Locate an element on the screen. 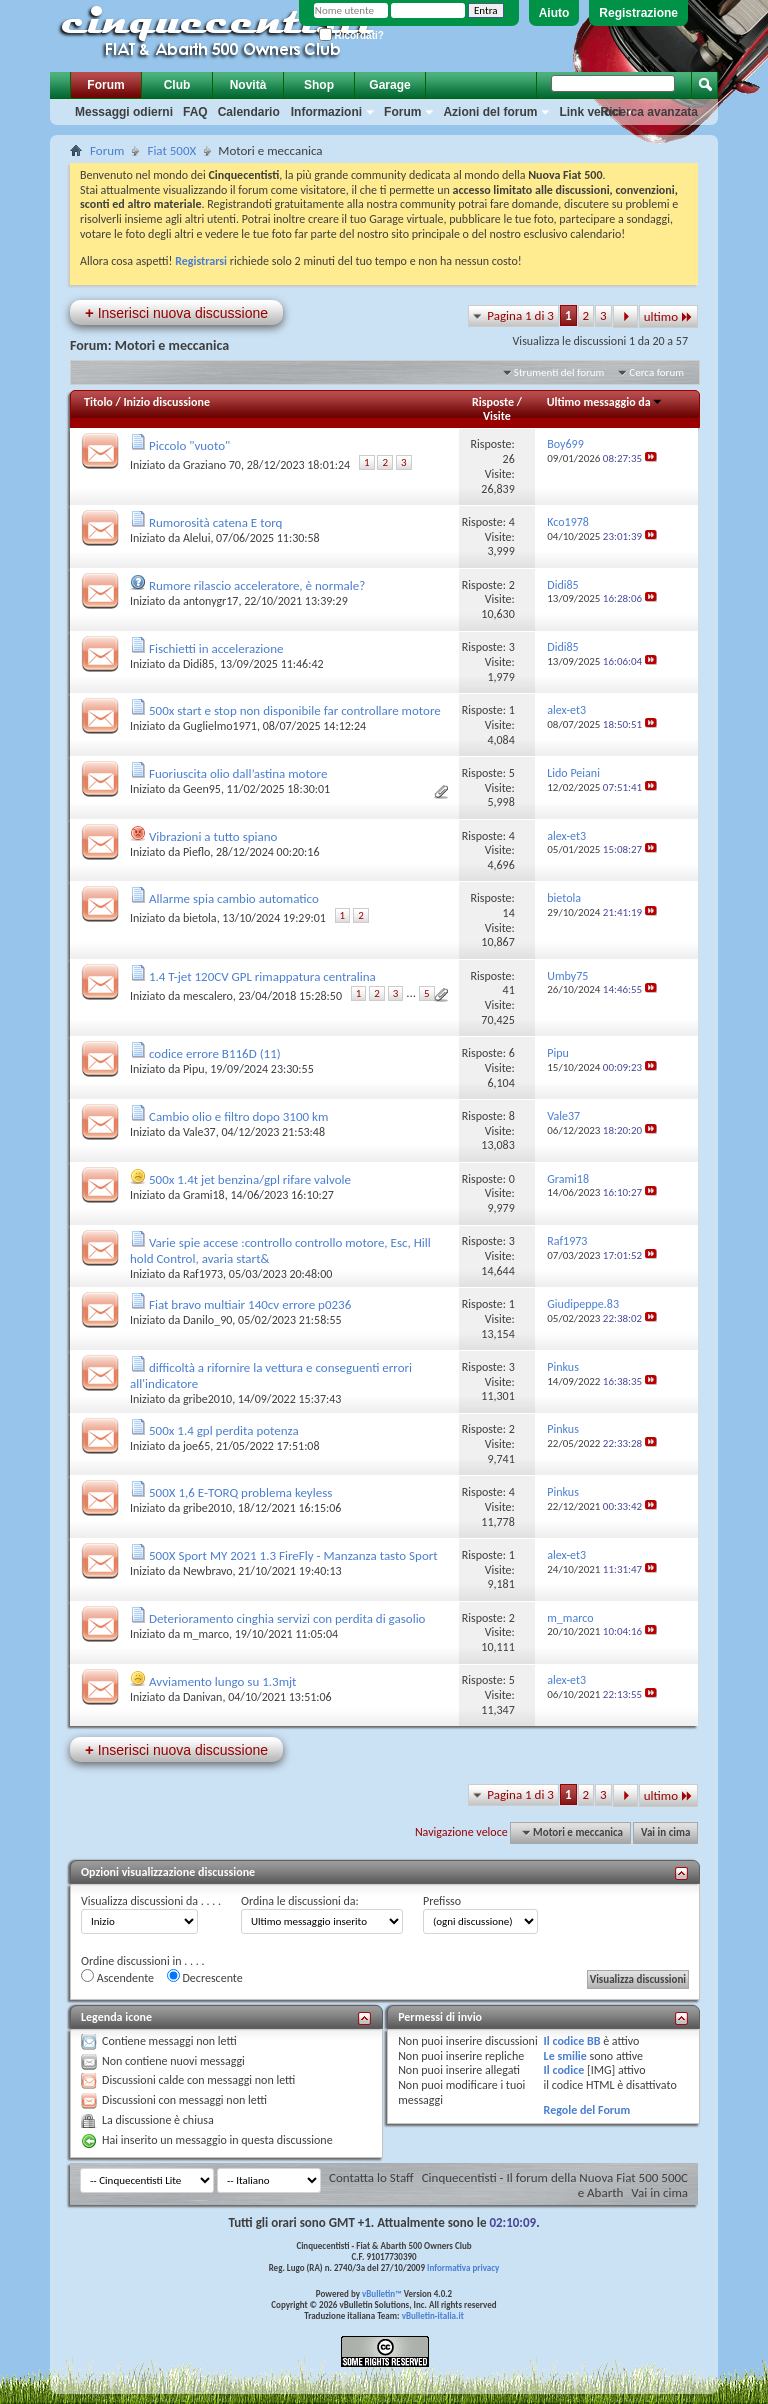  Decrescente is located at coordinates (205, 1977).